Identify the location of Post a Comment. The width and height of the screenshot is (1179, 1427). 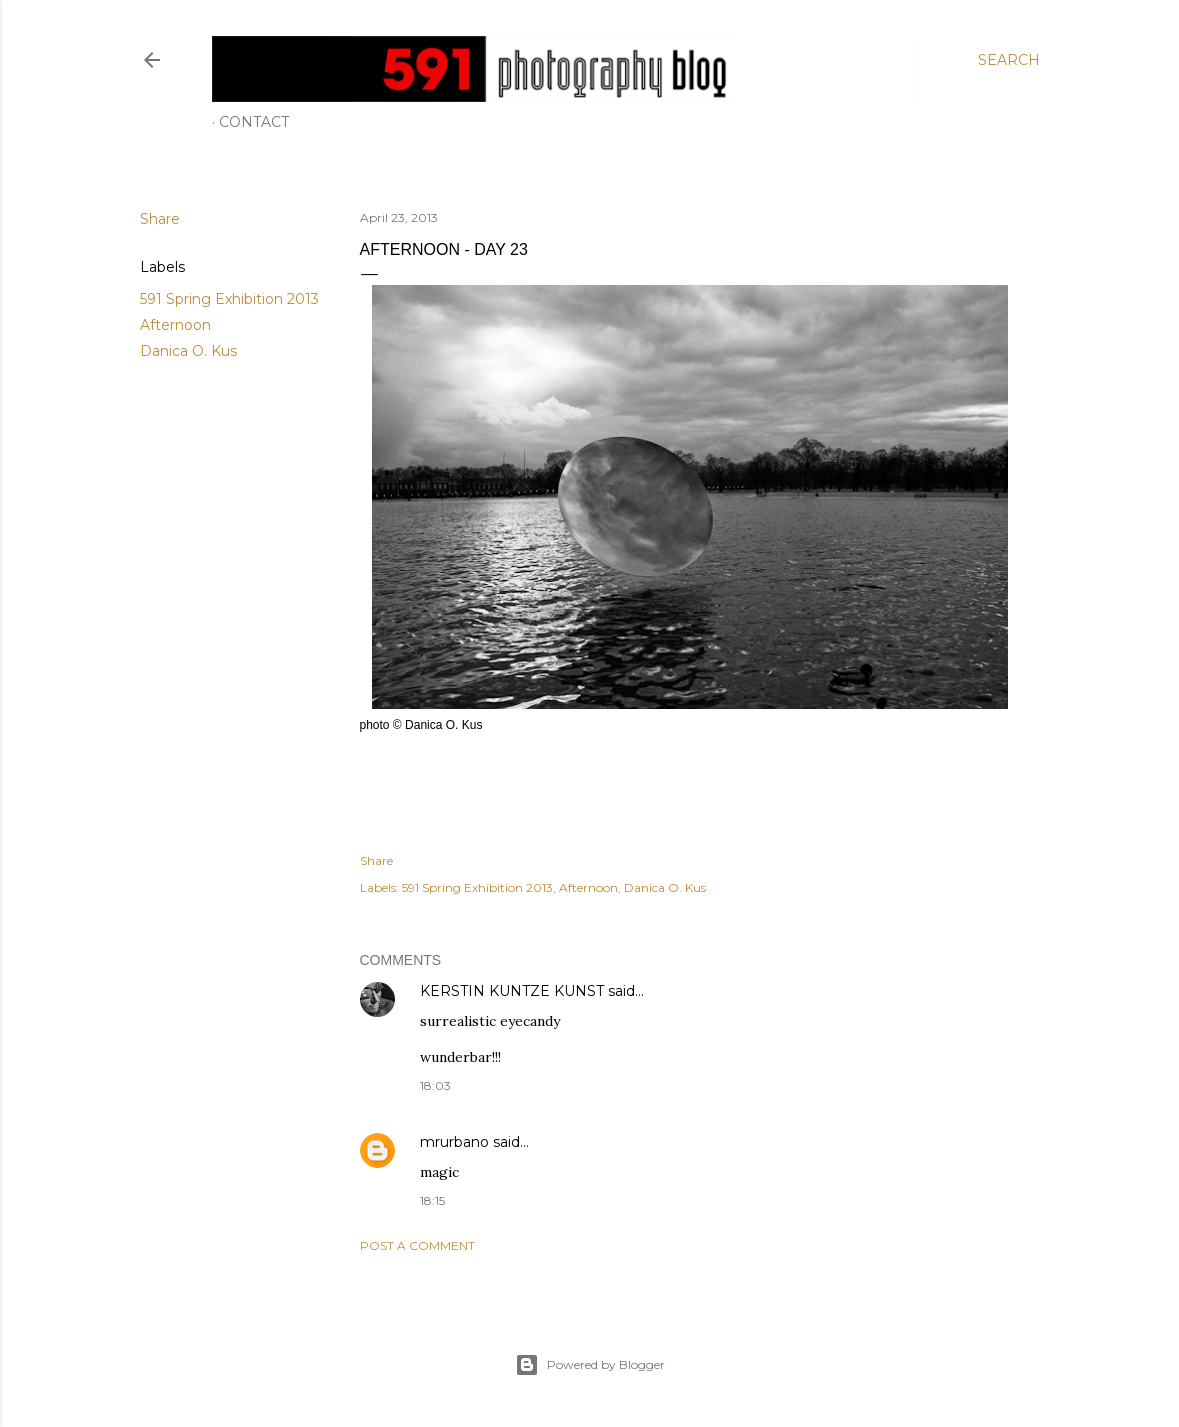
(417, 1245).